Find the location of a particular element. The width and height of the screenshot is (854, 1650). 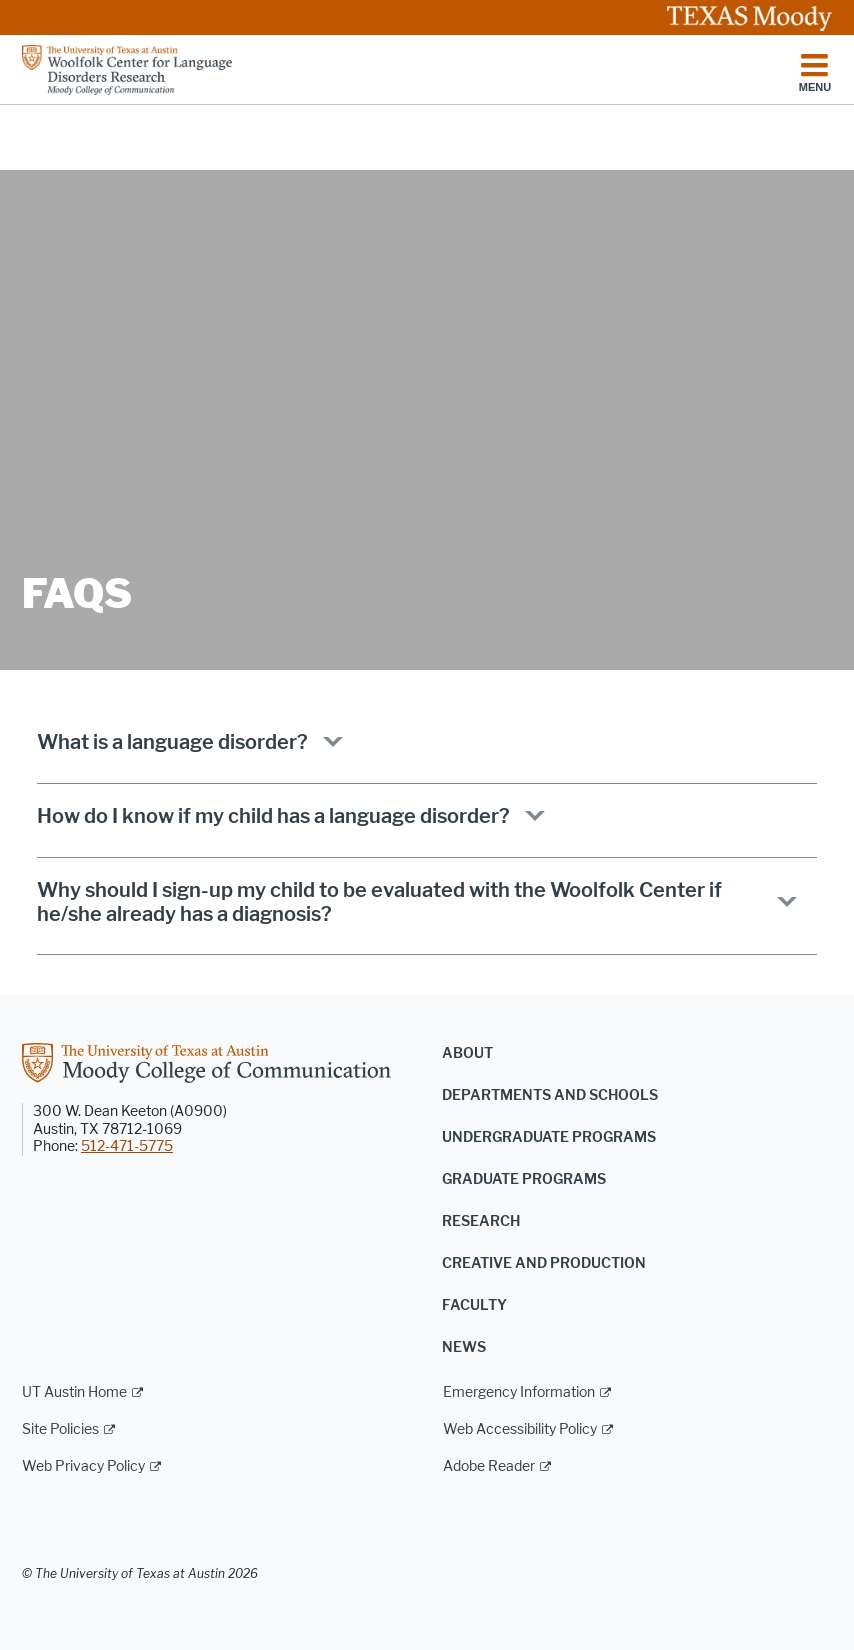

What is a language disorder? is located at coordinates (172, 742).